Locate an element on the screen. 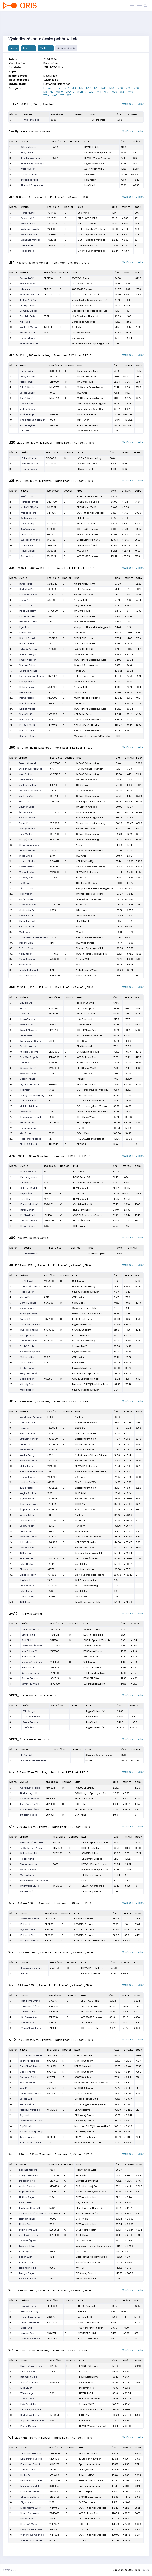 The height and width of the screenshot is (2576, 152). Csordás Kornél is located at coordinates (28, 670).